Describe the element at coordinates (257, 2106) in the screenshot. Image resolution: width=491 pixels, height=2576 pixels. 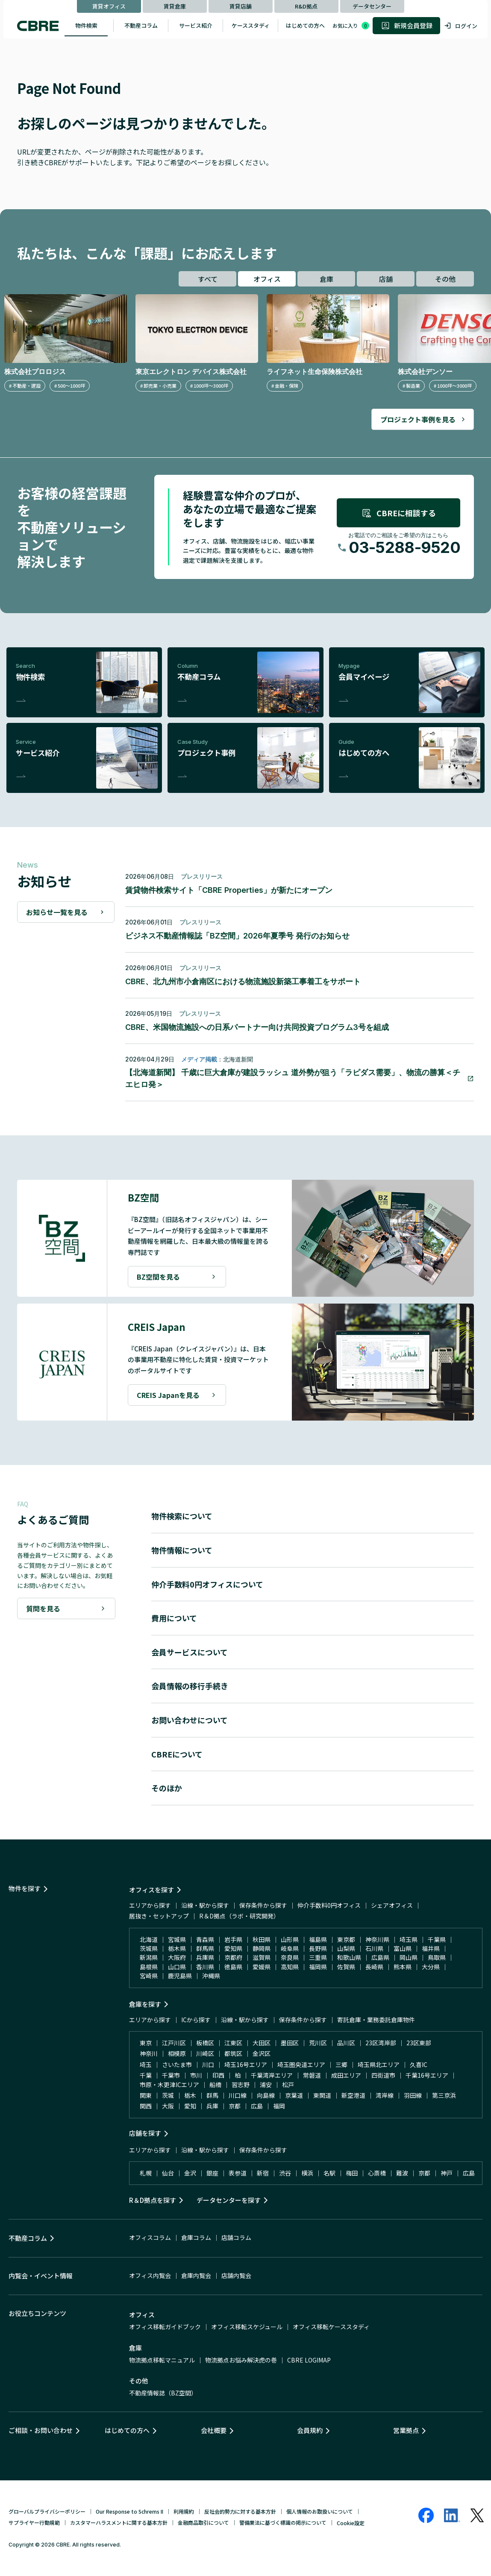
I see `広島` at that location.